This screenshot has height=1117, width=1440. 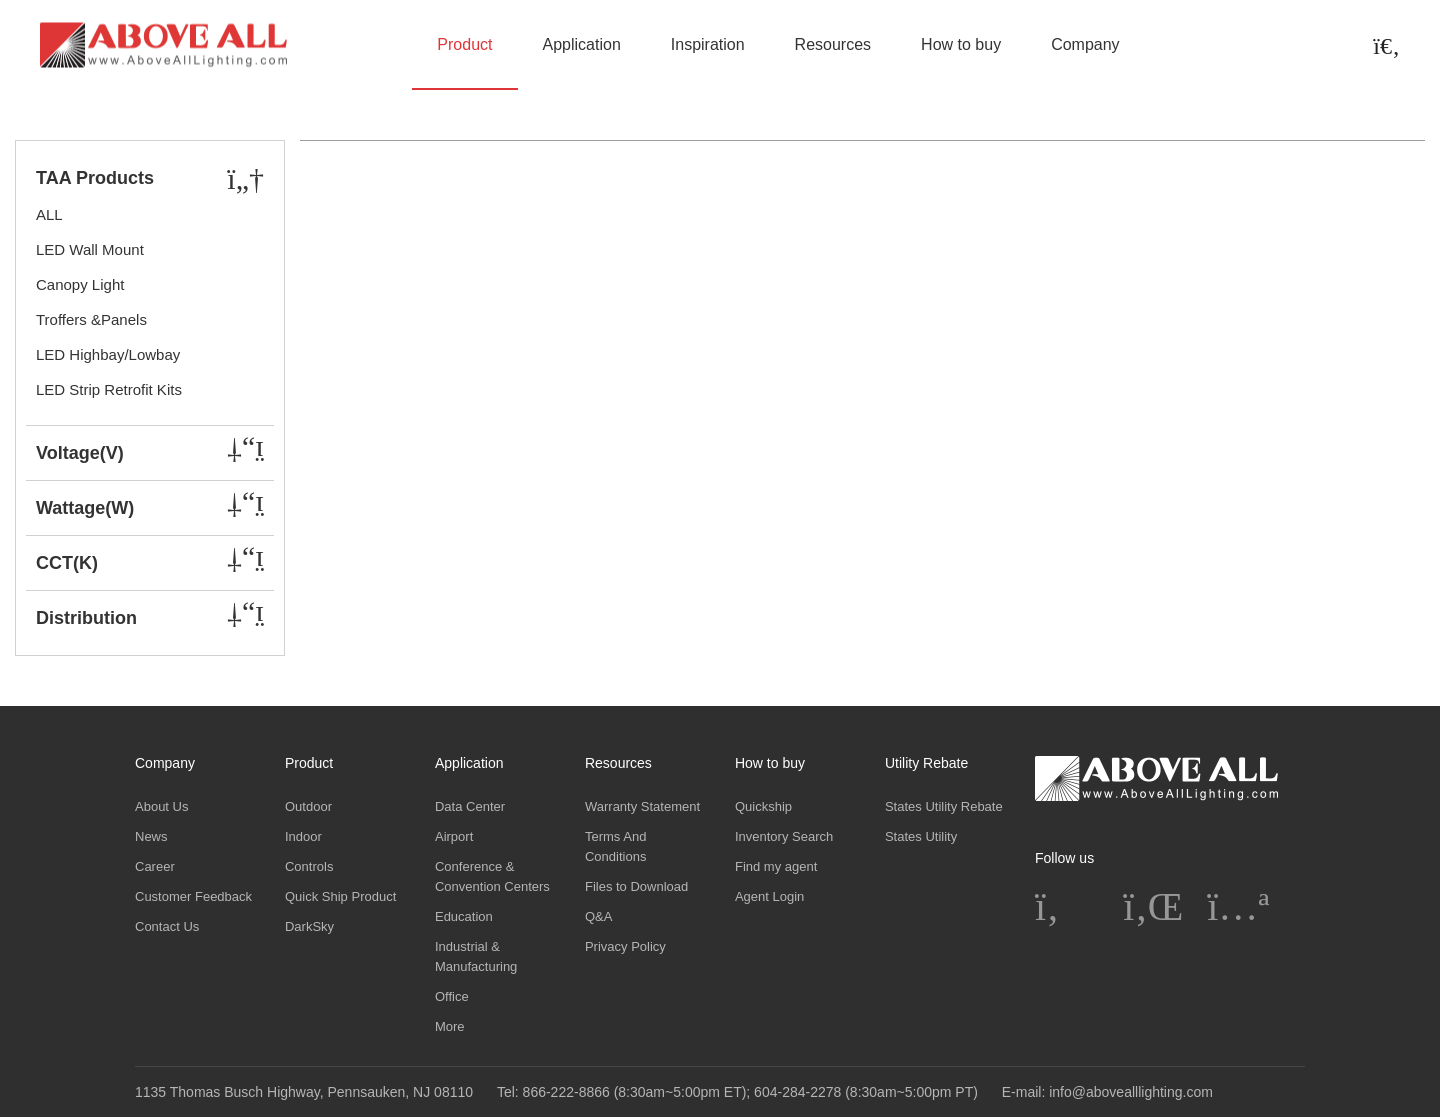 What do you see at coordinates (598, 916) in the screenshot?
I see `Q&A` at bounding box center [598, 916].